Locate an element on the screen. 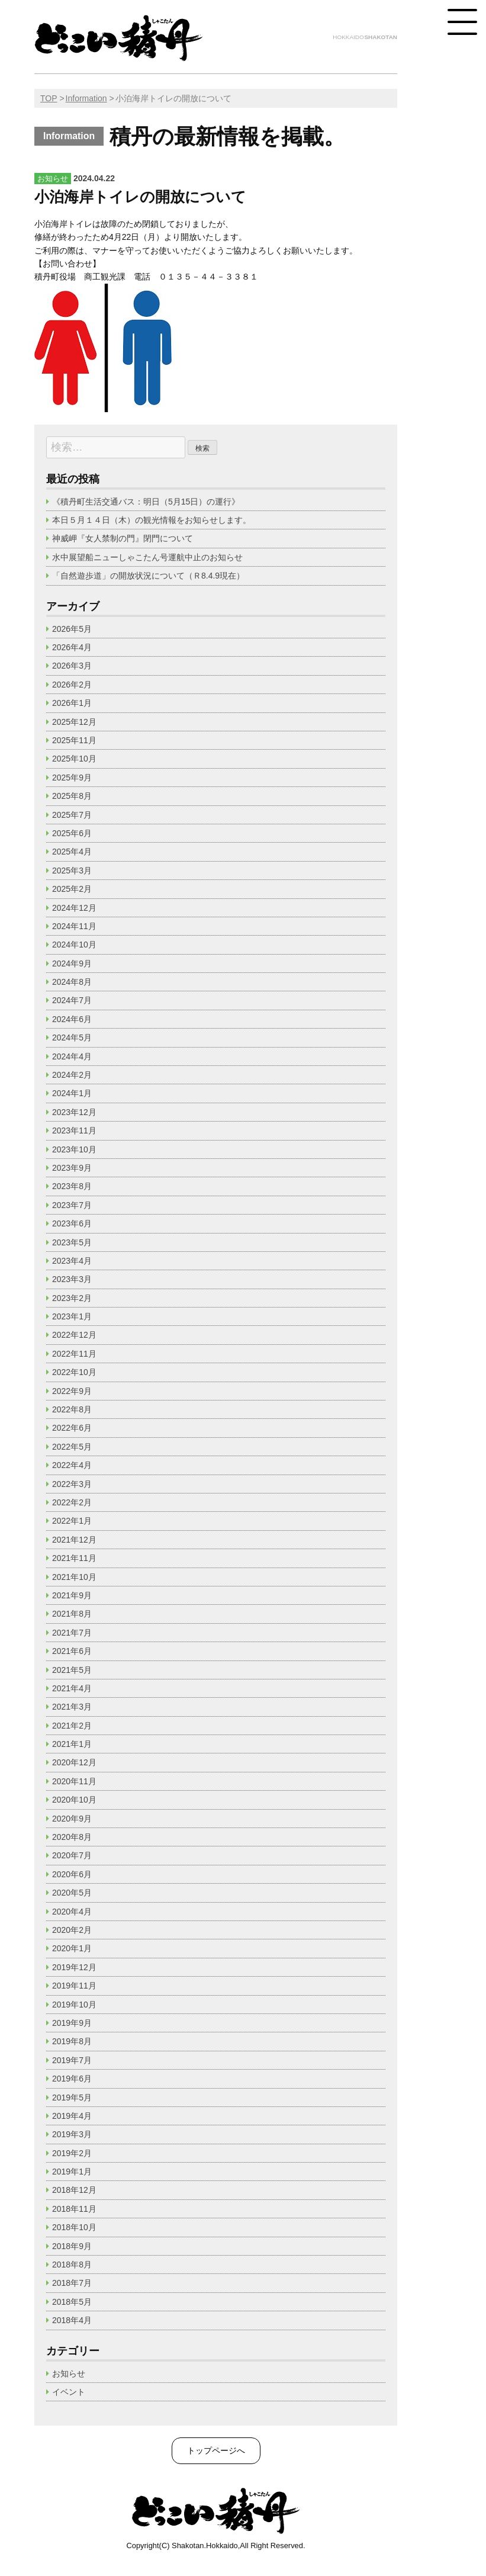 This screenshot has height=2576, width=486. 2024年12月 is located at coordinates (74, 908).